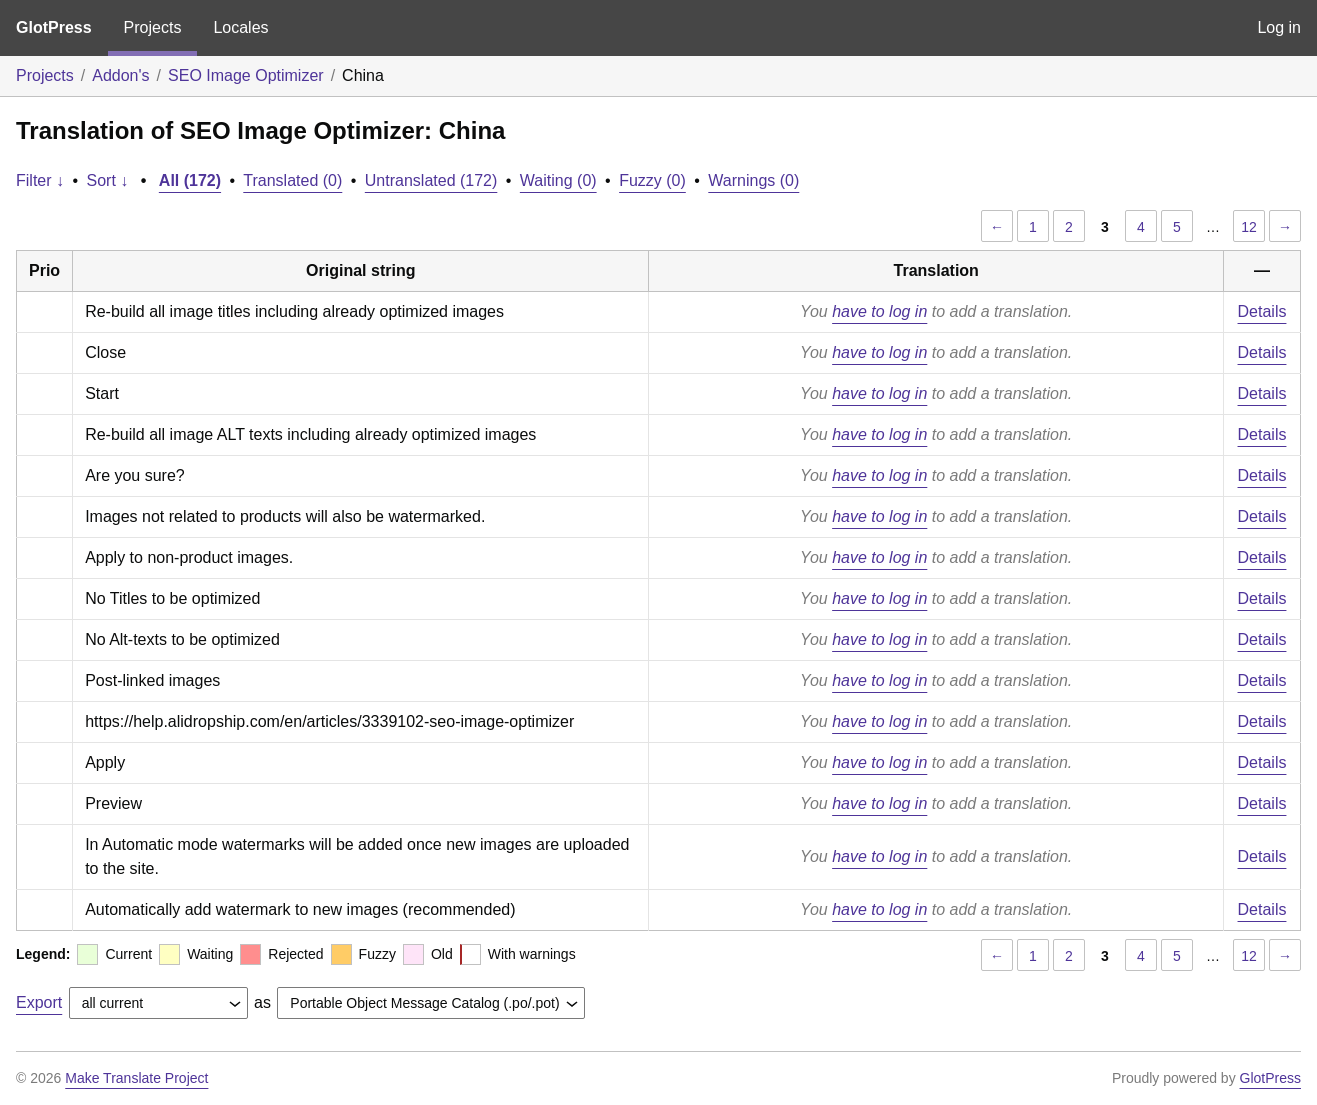 This screenshot has height=1105, width=1317. I want to click on GlotPress, so click(54, 27).